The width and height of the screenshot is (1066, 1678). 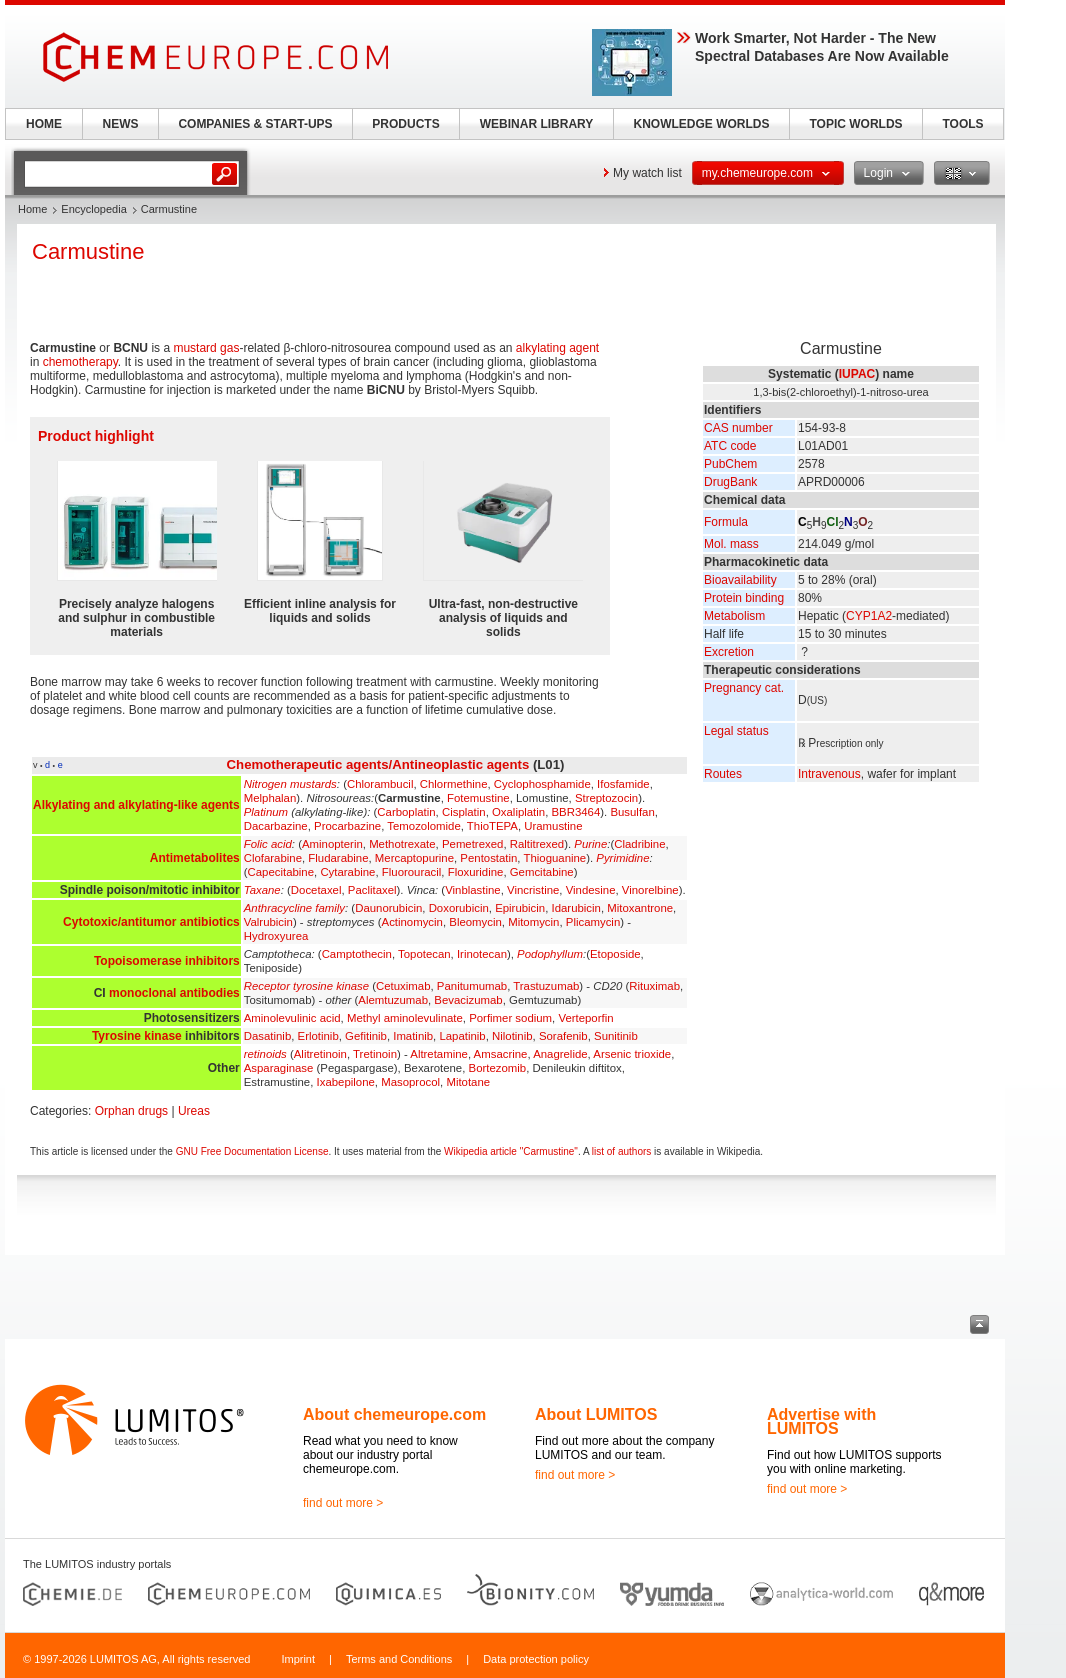 What do you see at coordinates (606, 798) in the screenshot?
I see `Streptozocin` at bounding box center [606, 798].